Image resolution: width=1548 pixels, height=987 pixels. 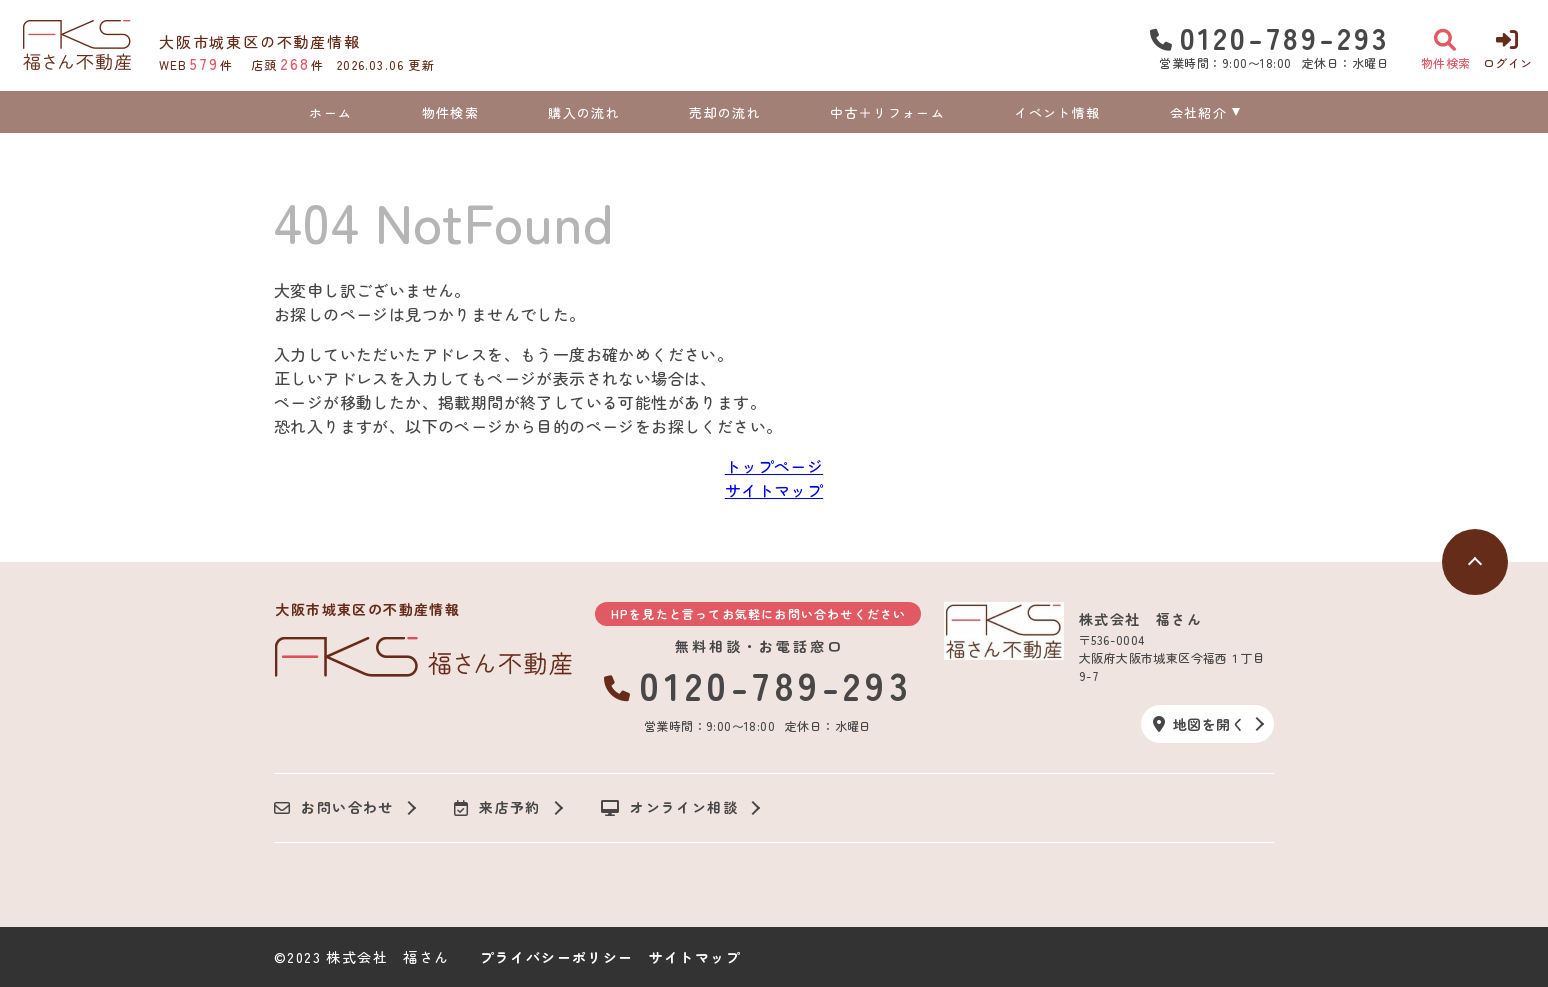 I want to click on ホーム, so click(x=330, y=112).